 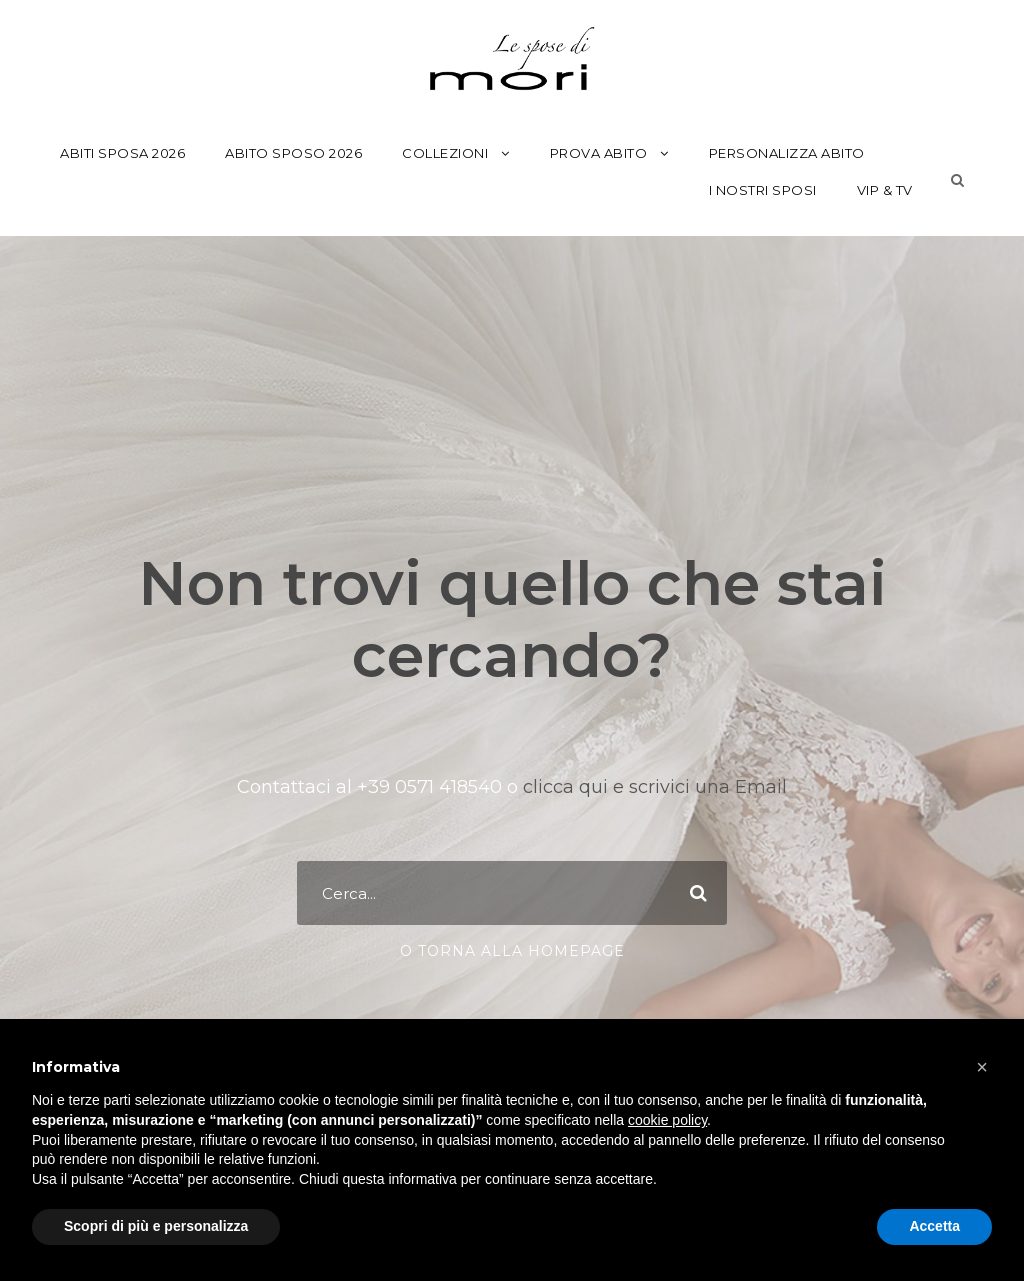 I want to click on Collezioni, so click(x=445, y=153).